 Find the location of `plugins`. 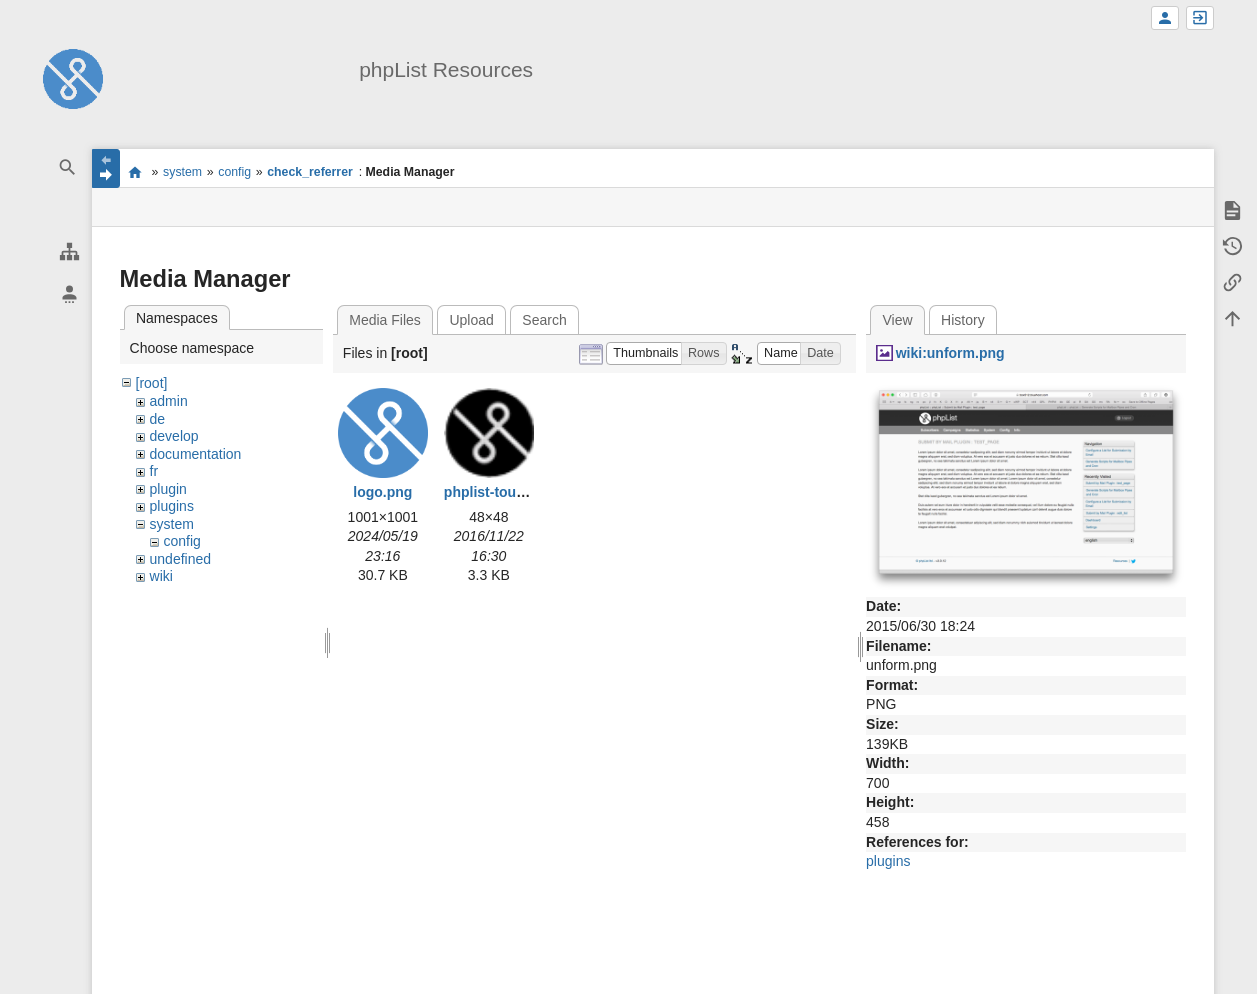

plugins is located at coordinates (172, 506).